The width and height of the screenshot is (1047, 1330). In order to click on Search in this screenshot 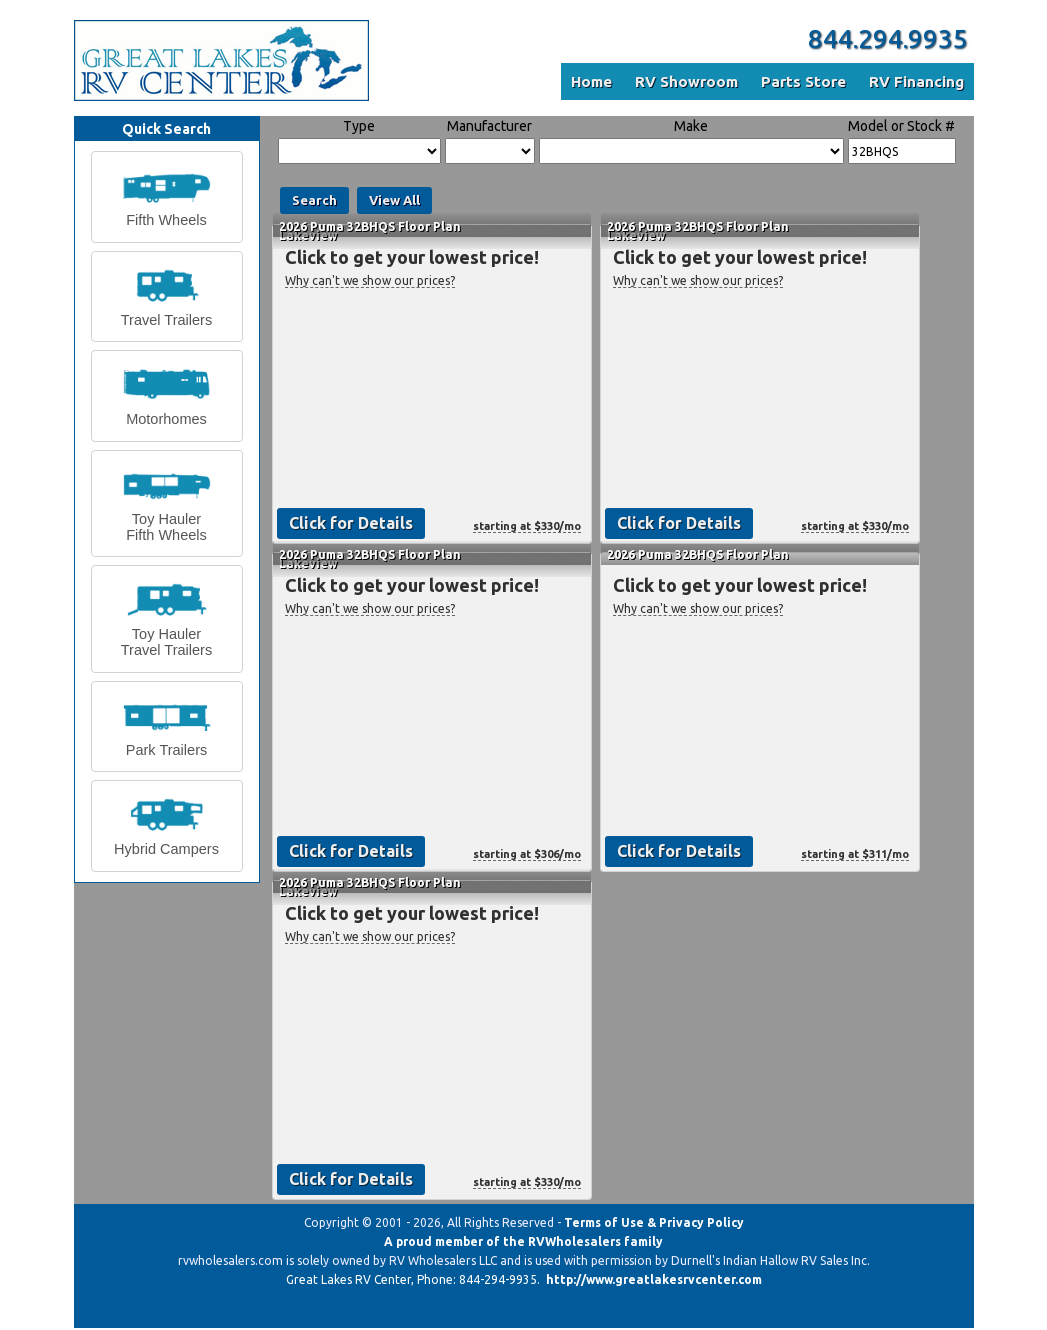, I will do `click(314, 200)`.